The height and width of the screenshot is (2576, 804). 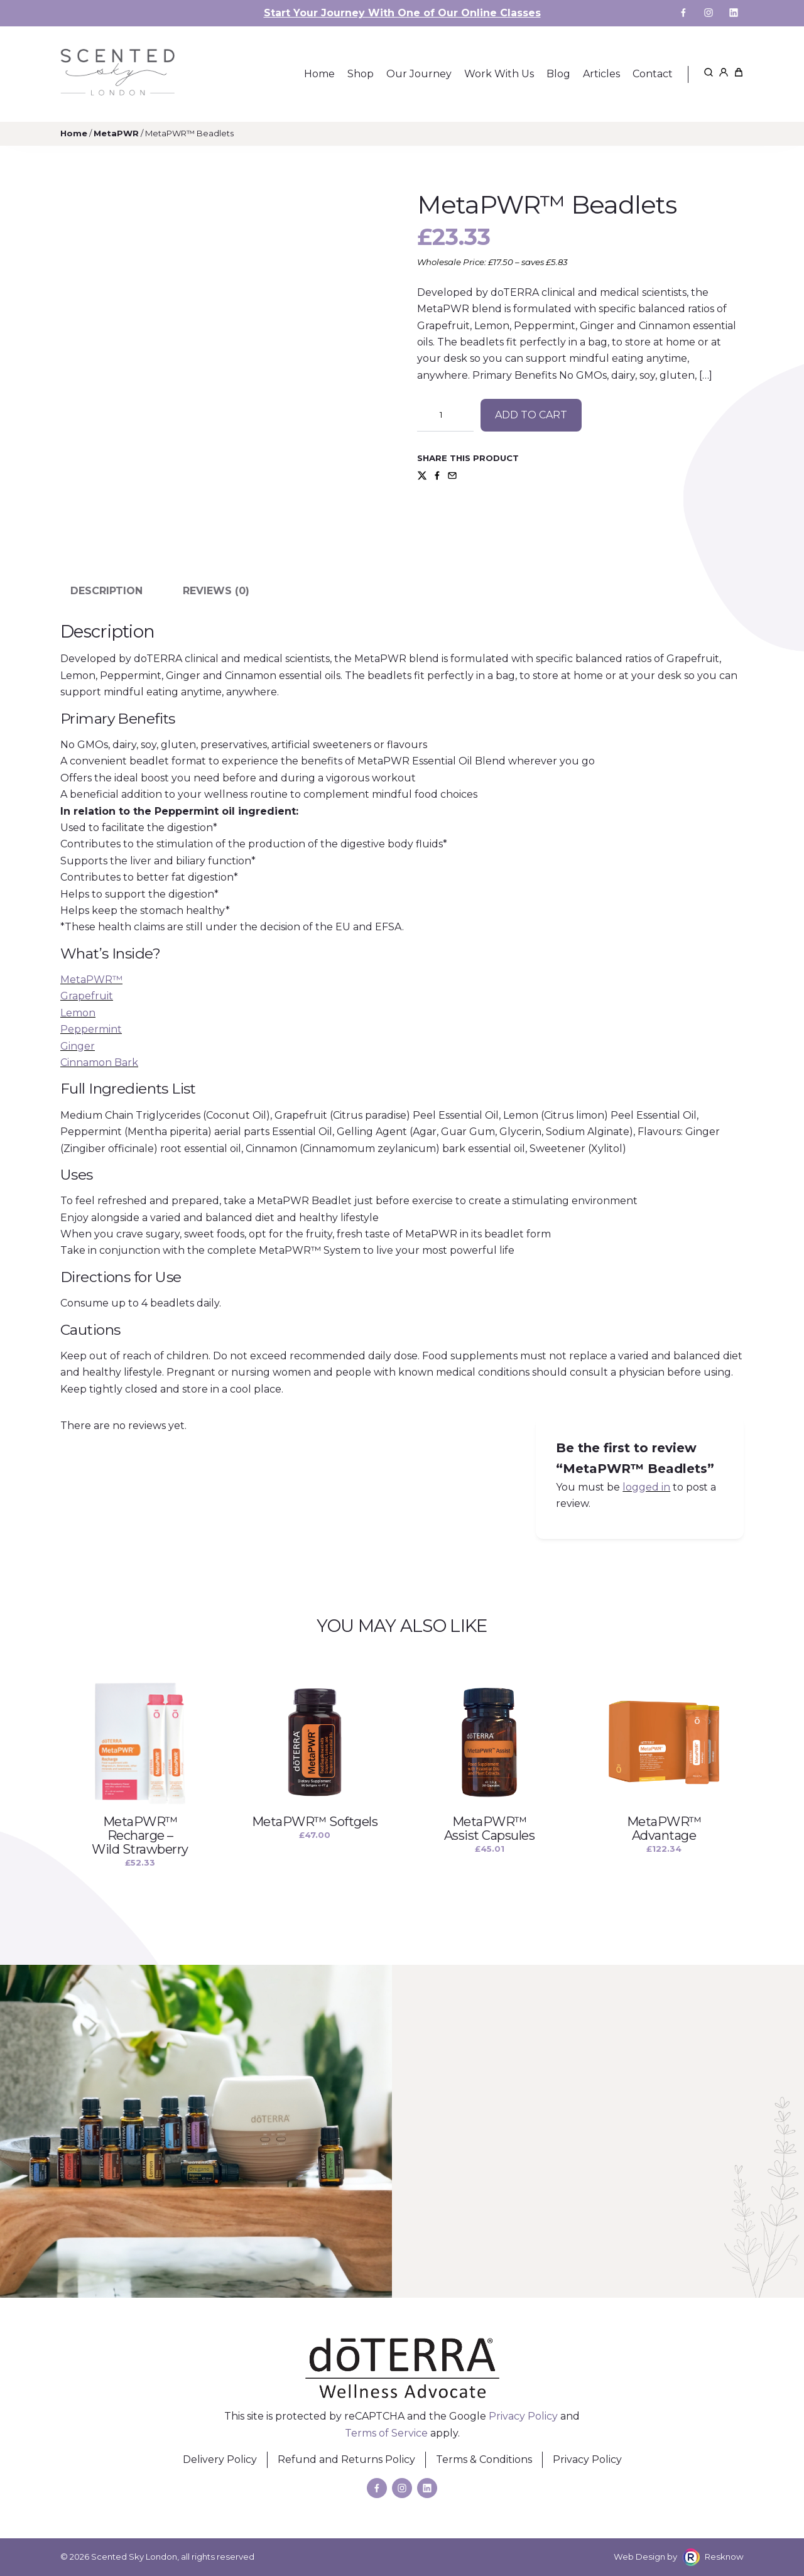 What do you see at coordinates (116, 133) in the screenshot?
I see `MetaPWR` at bounding box center [116, 133].